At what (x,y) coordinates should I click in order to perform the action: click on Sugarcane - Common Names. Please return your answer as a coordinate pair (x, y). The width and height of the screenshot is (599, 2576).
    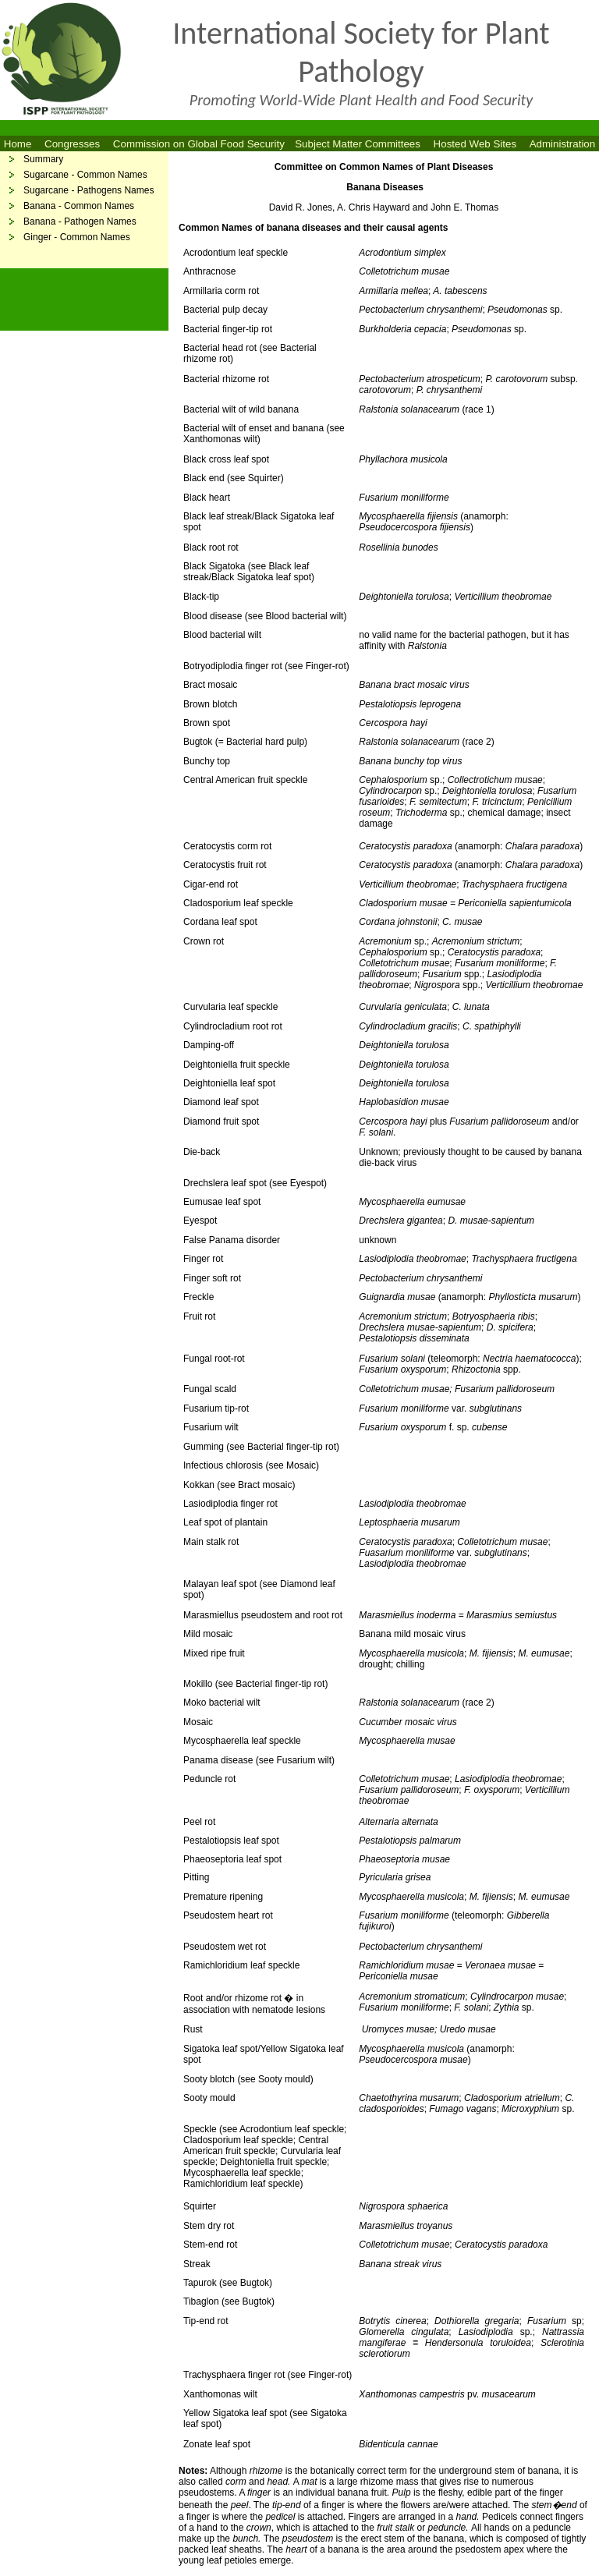
    Looking at the image, I should click on (85, 174).